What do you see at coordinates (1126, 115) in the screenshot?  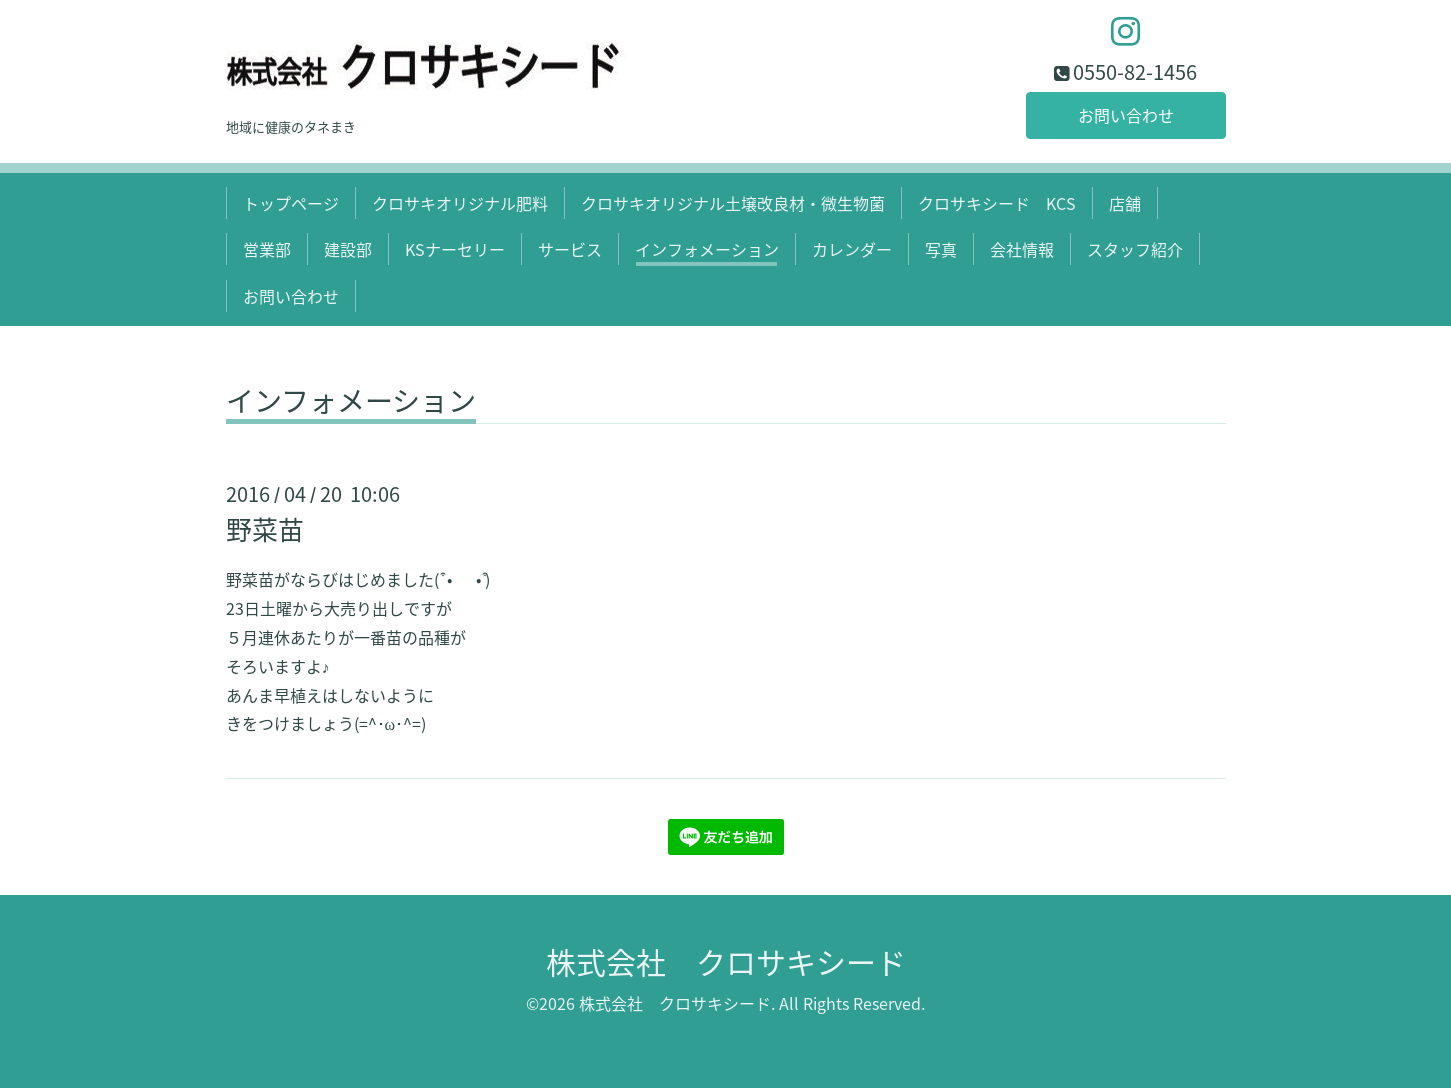 I see `お問い合わせ` at bounding box center [1126, 115].